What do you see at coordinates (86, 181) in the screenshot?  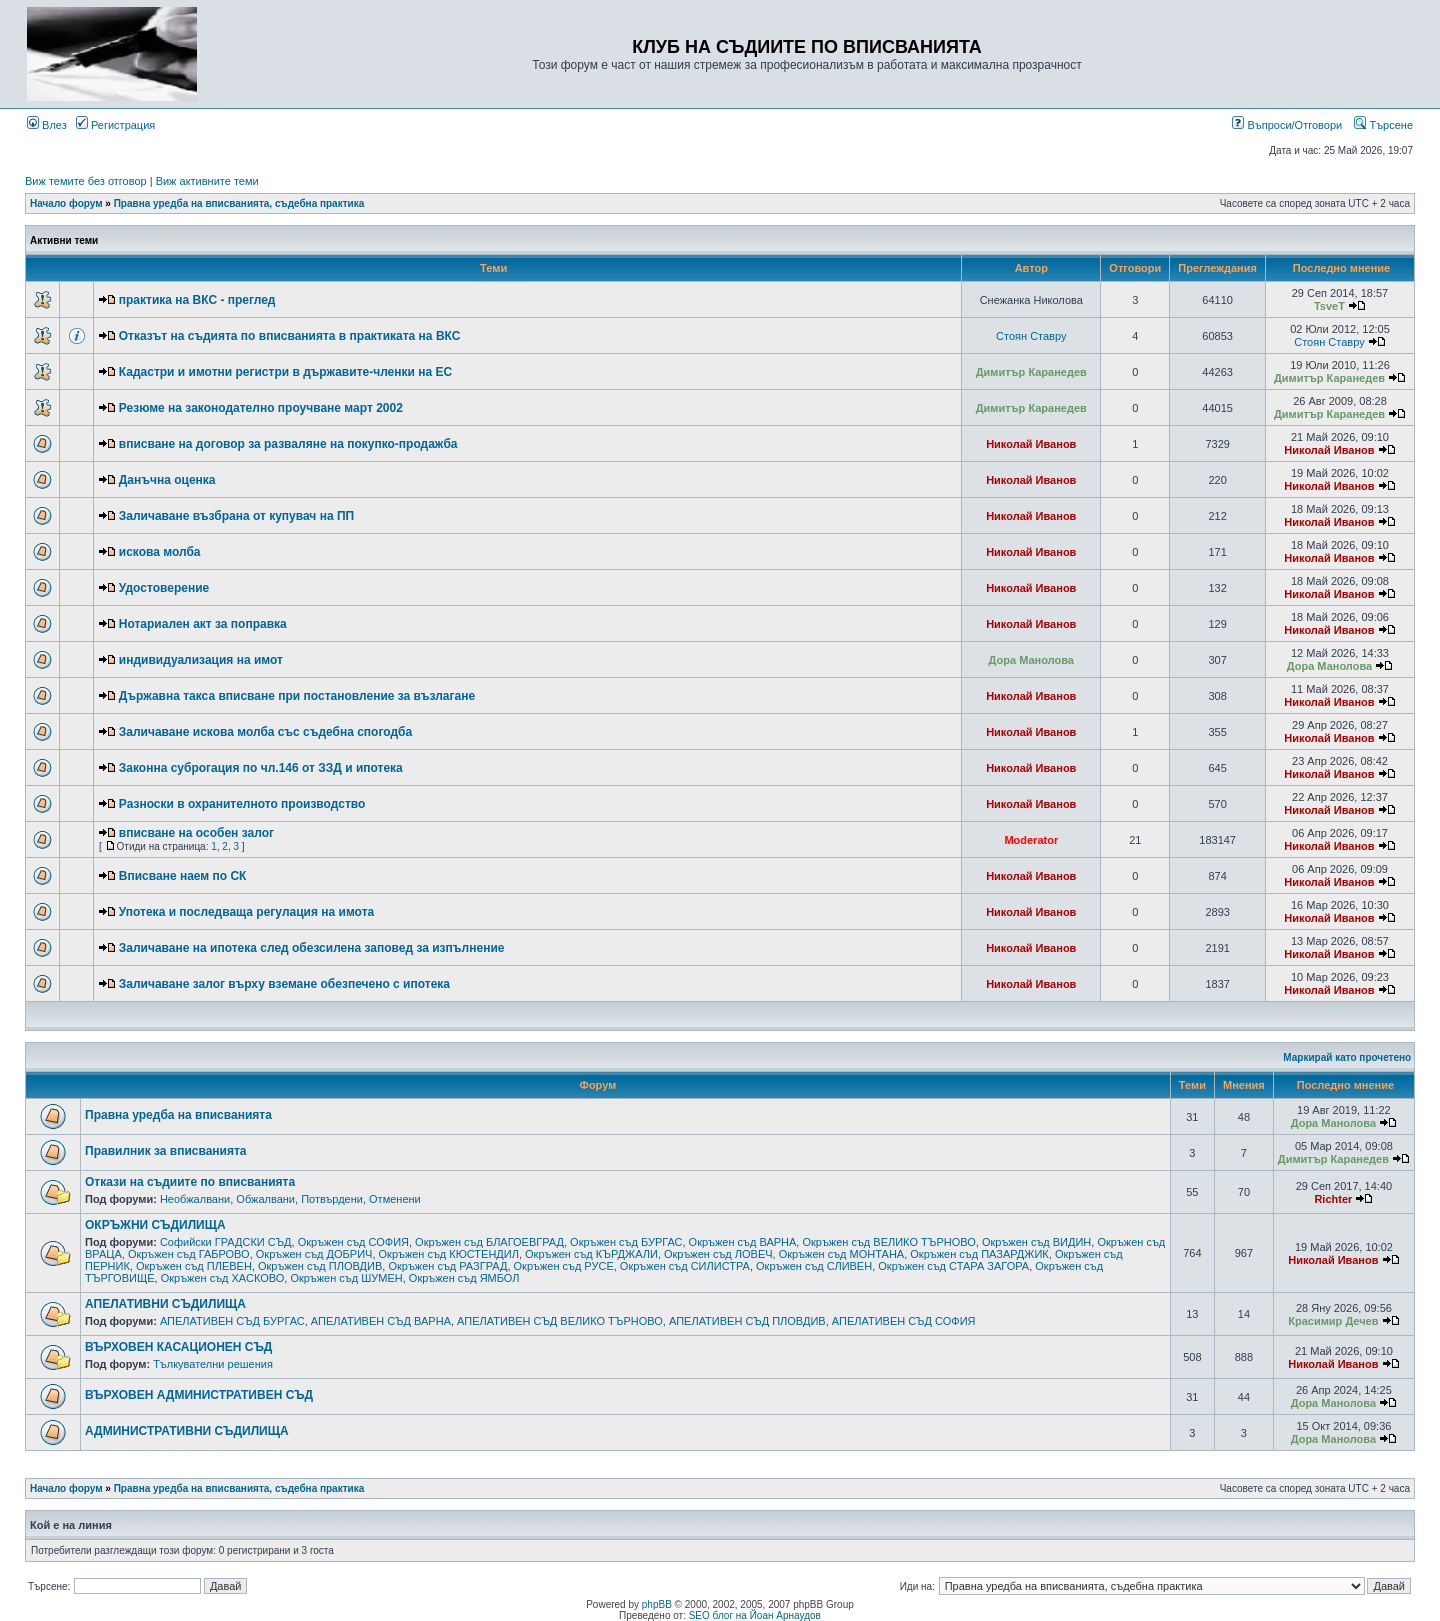 I see `Виж темите без отговор` at bounding box center [86, 181].